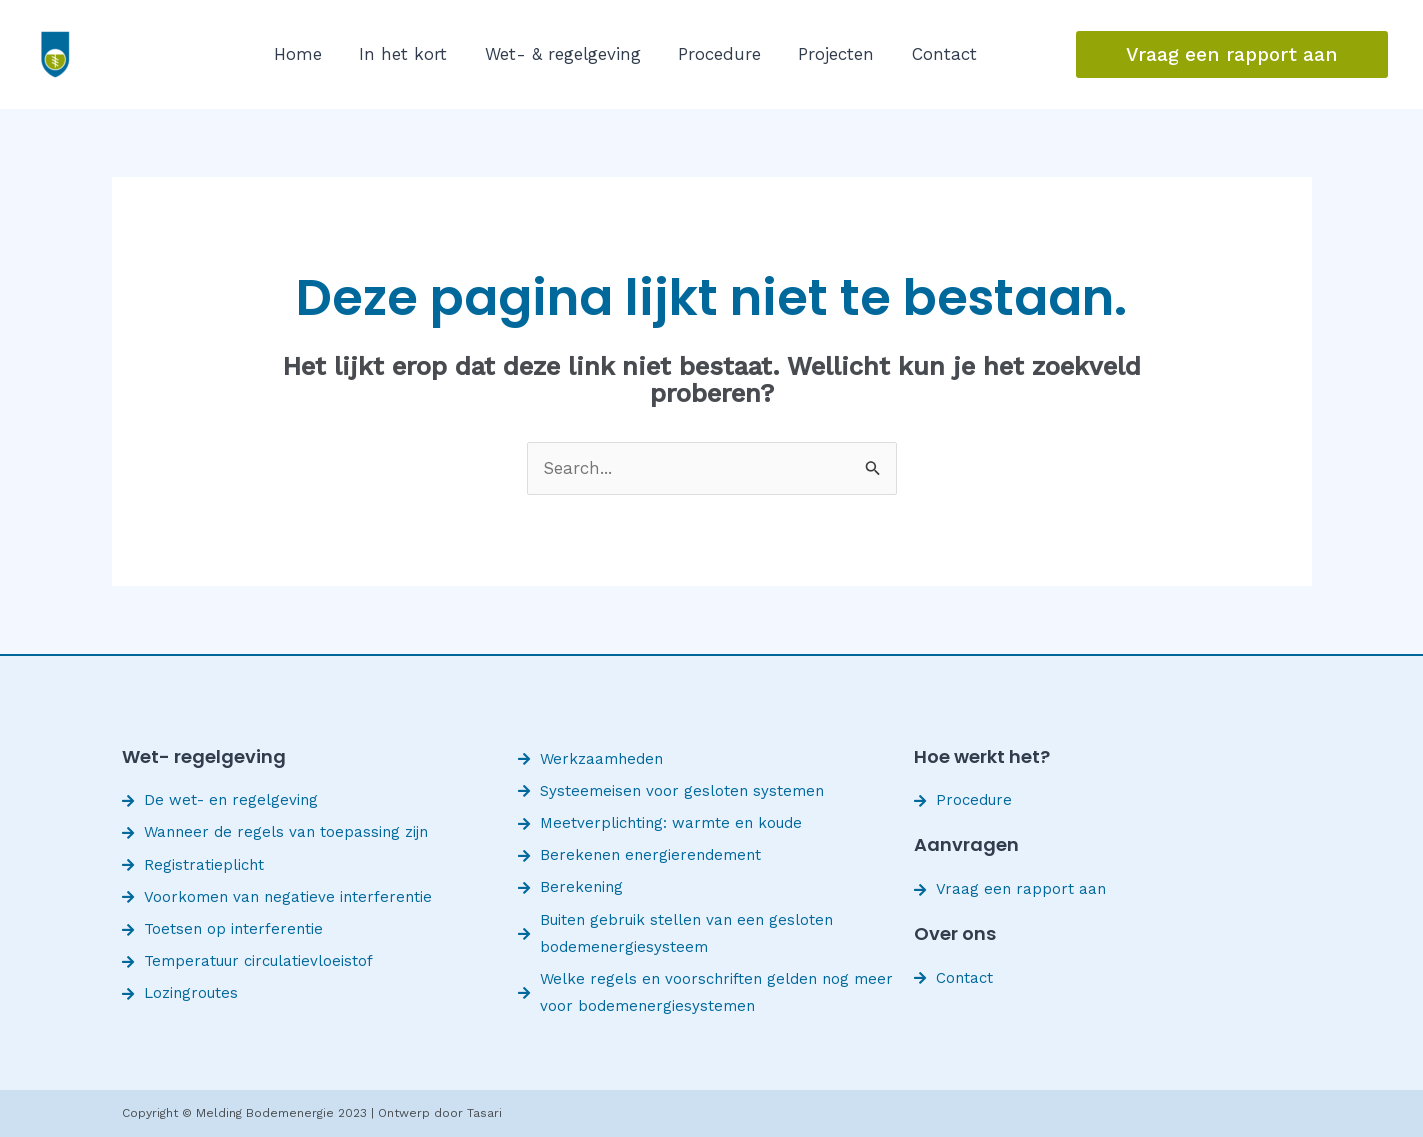 The height and width of the screenshot is (1137, 1423). I want to click on Procedure, so click(701, 54).